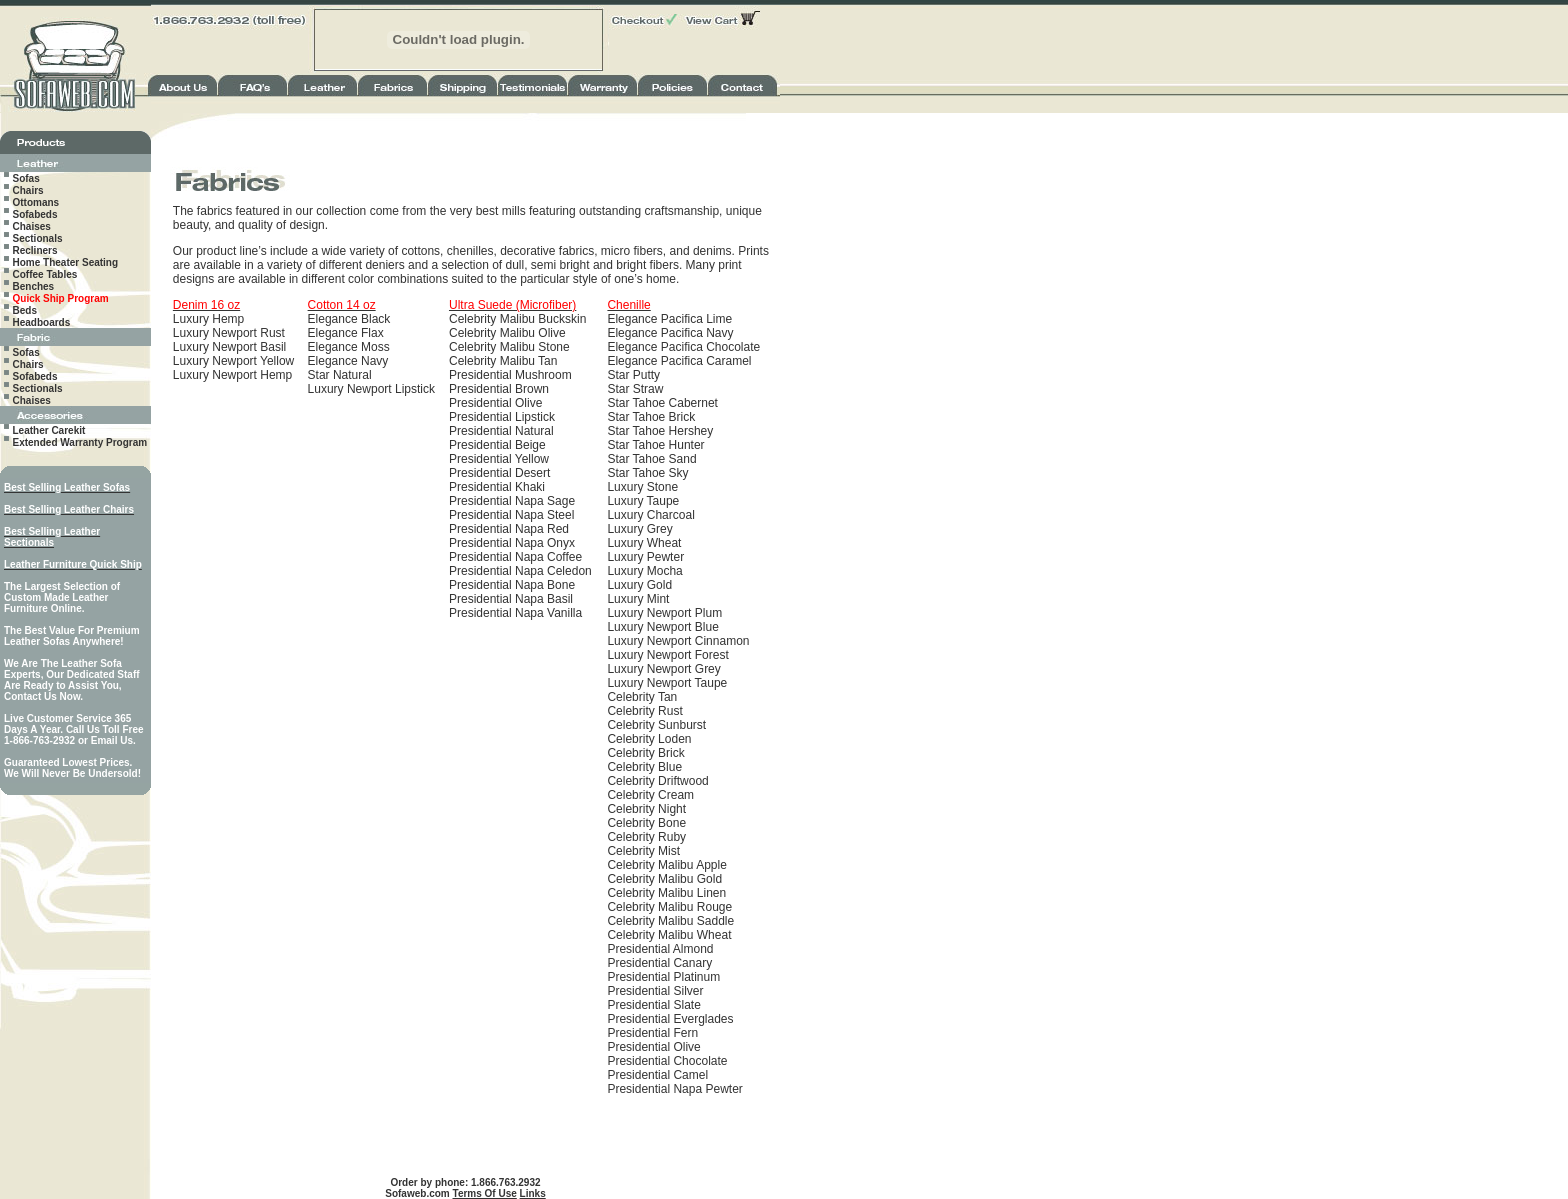 Image resolution: width=1568 pixels, height=1199 pixels. Describe the element at coordinates (38, 238) in the screenshot. I see `Sectionals` at that location.